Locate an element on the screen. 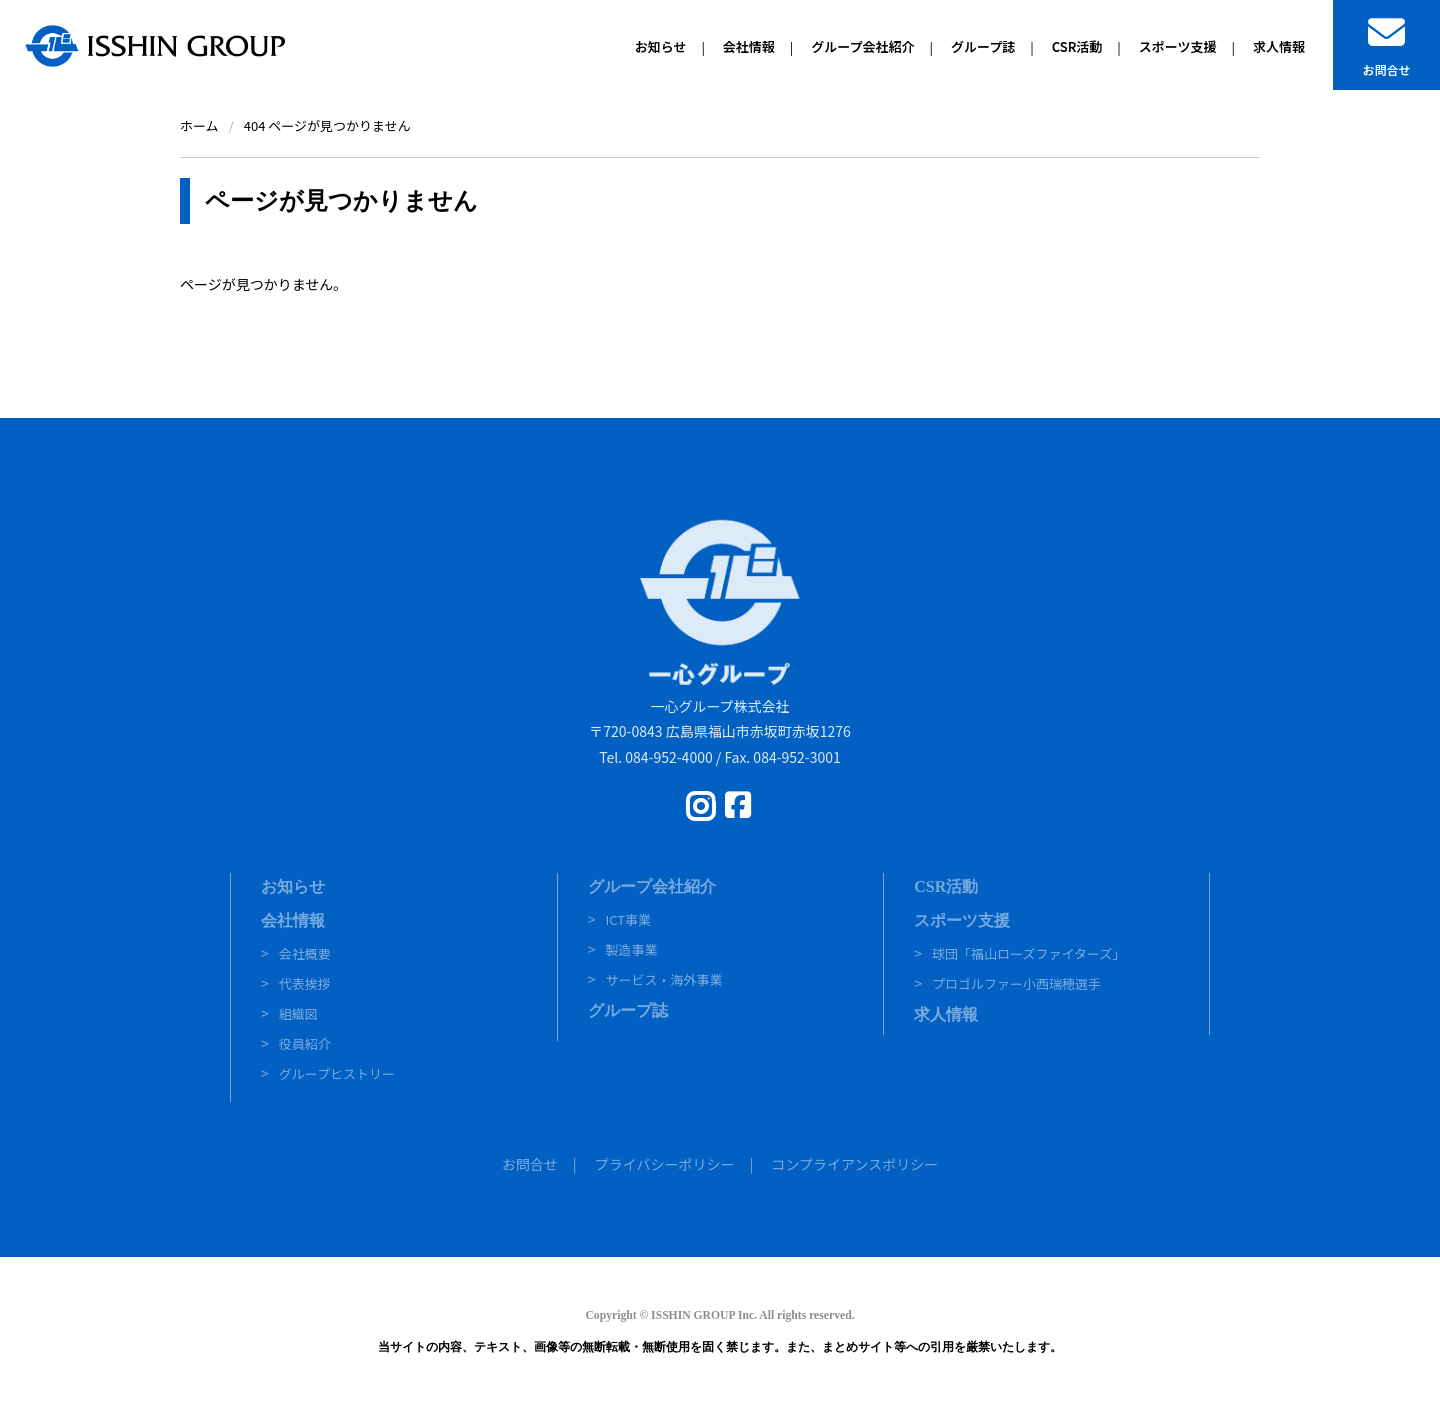 The width and height of the screenshot is (1440, 1404). 求人情報 is located at coordinates (946, 1014).